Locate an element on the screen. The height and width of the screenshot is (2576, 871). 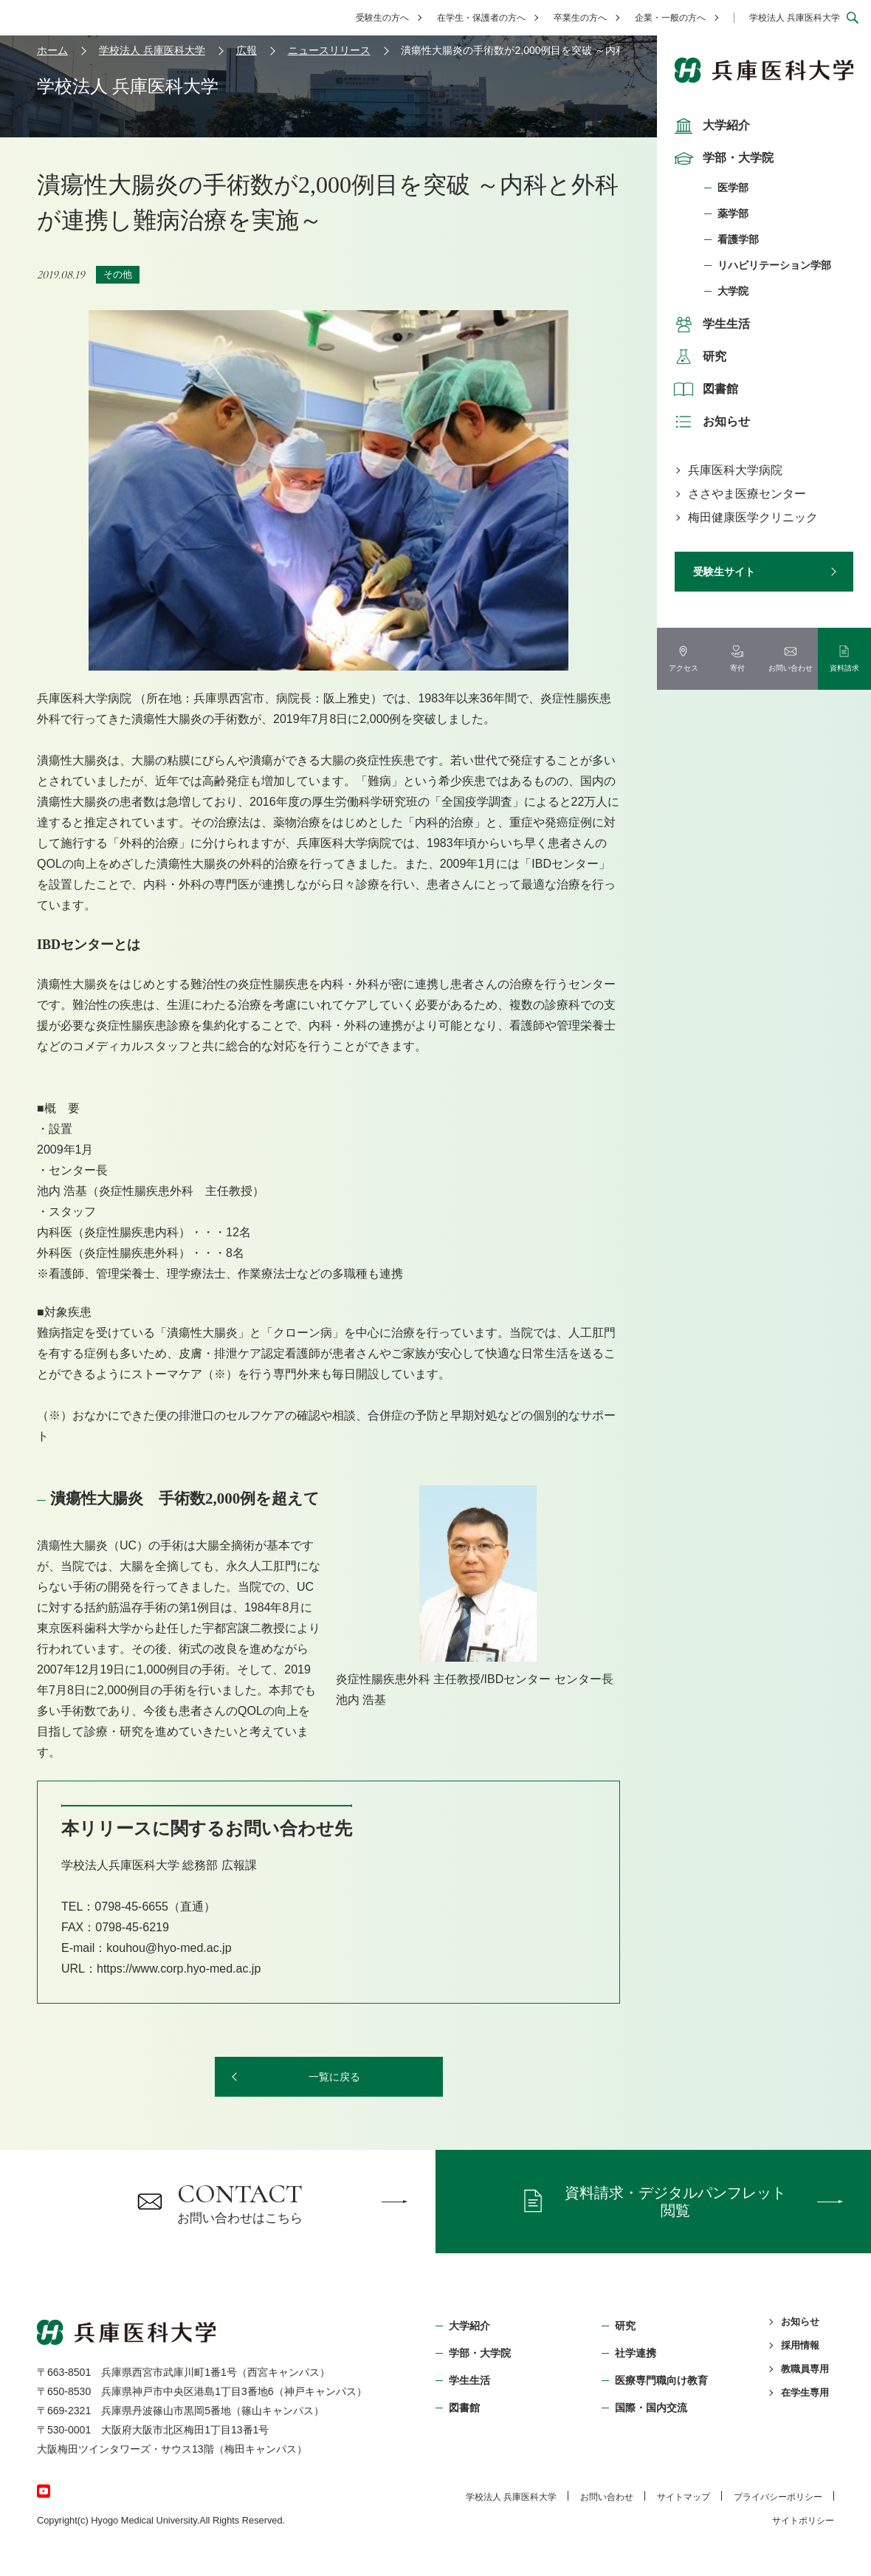
サイトマップ is located at coordinates (683, 2497).